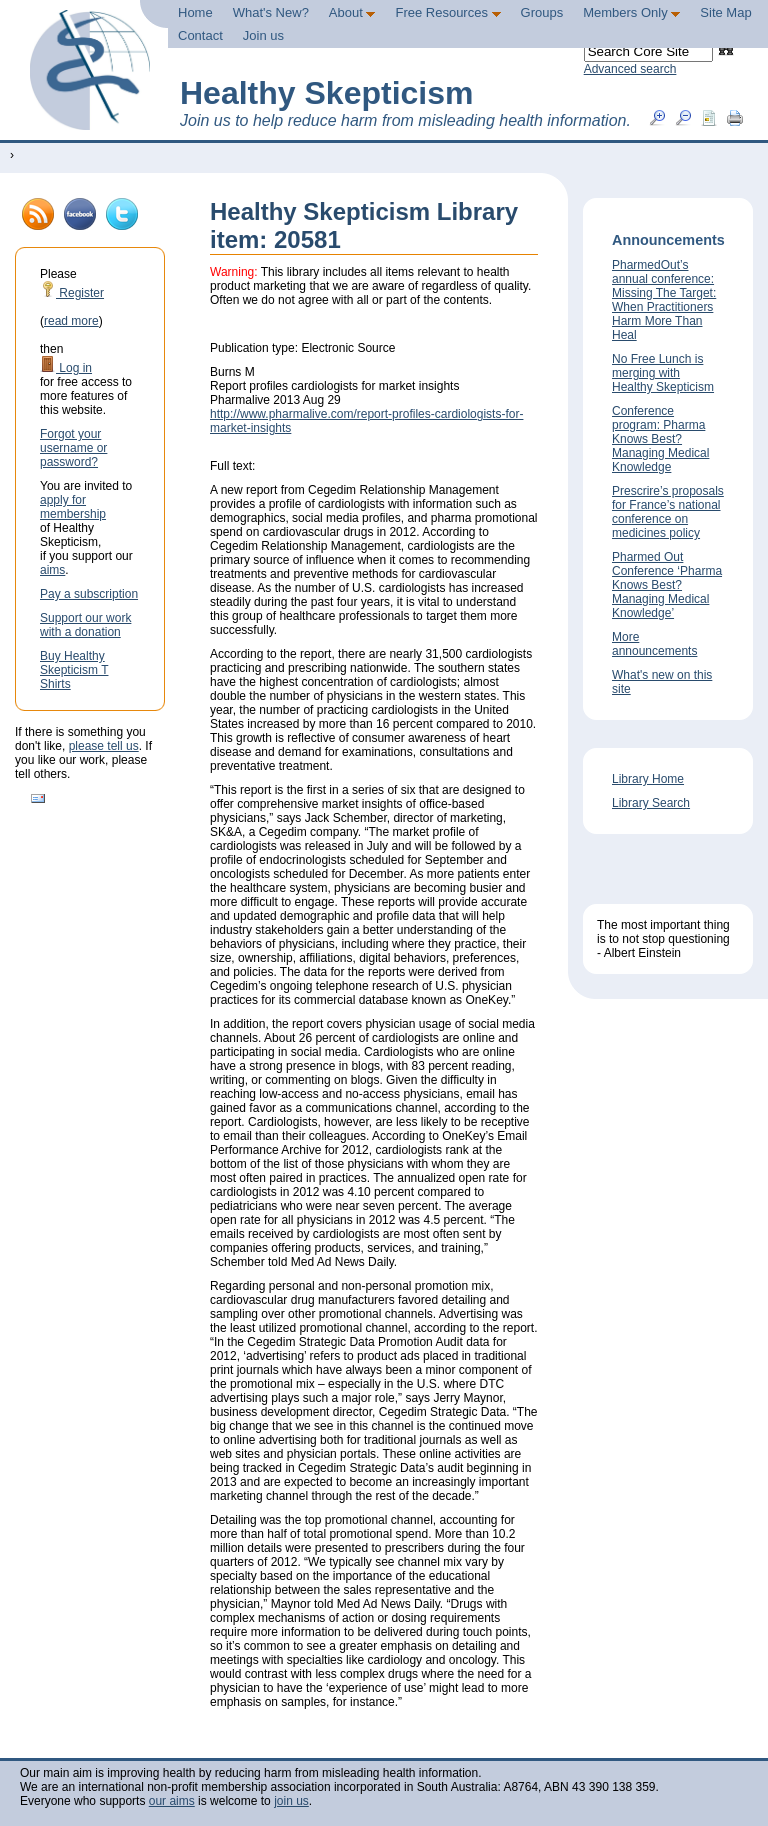 The height and width of the screenshot is (1826, 768). I want to click on Pharmed Out Conference ‘Pharma Knows Best? Managing Medical Knowledge’, so click(667, 585).